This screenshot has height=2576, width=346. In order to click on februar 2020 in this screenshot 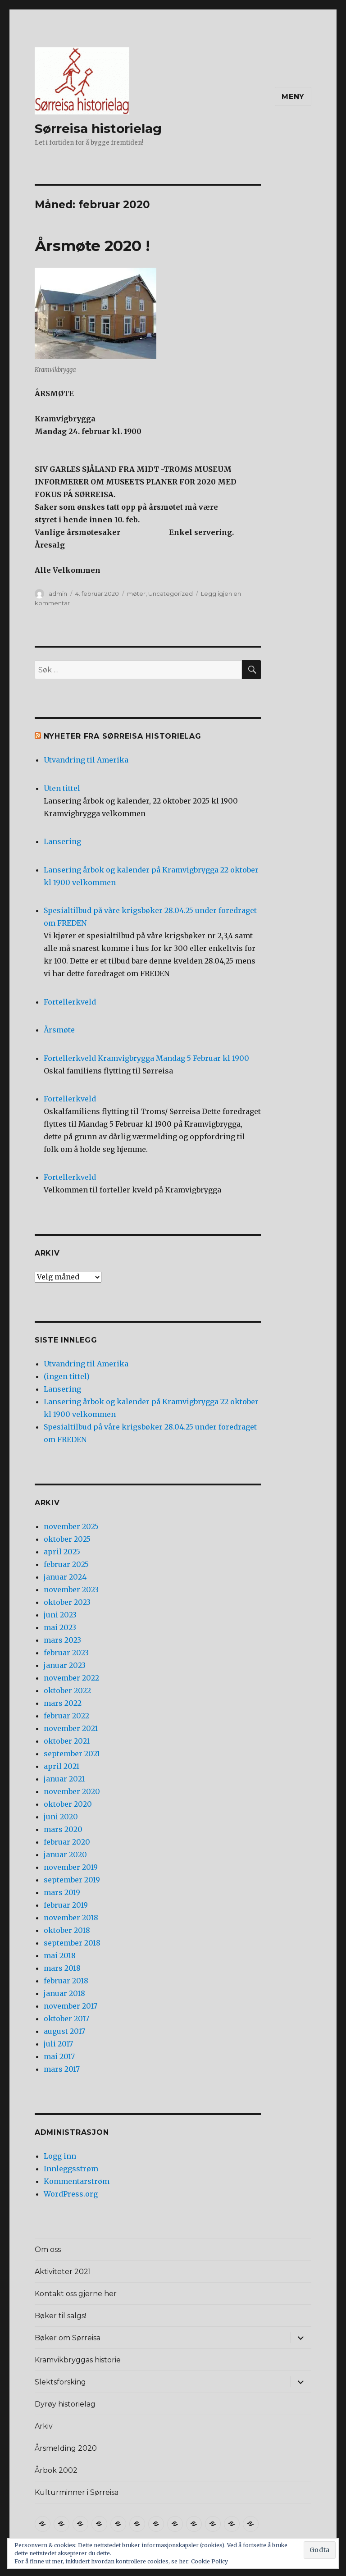, I will do `click(67, 1841)`.